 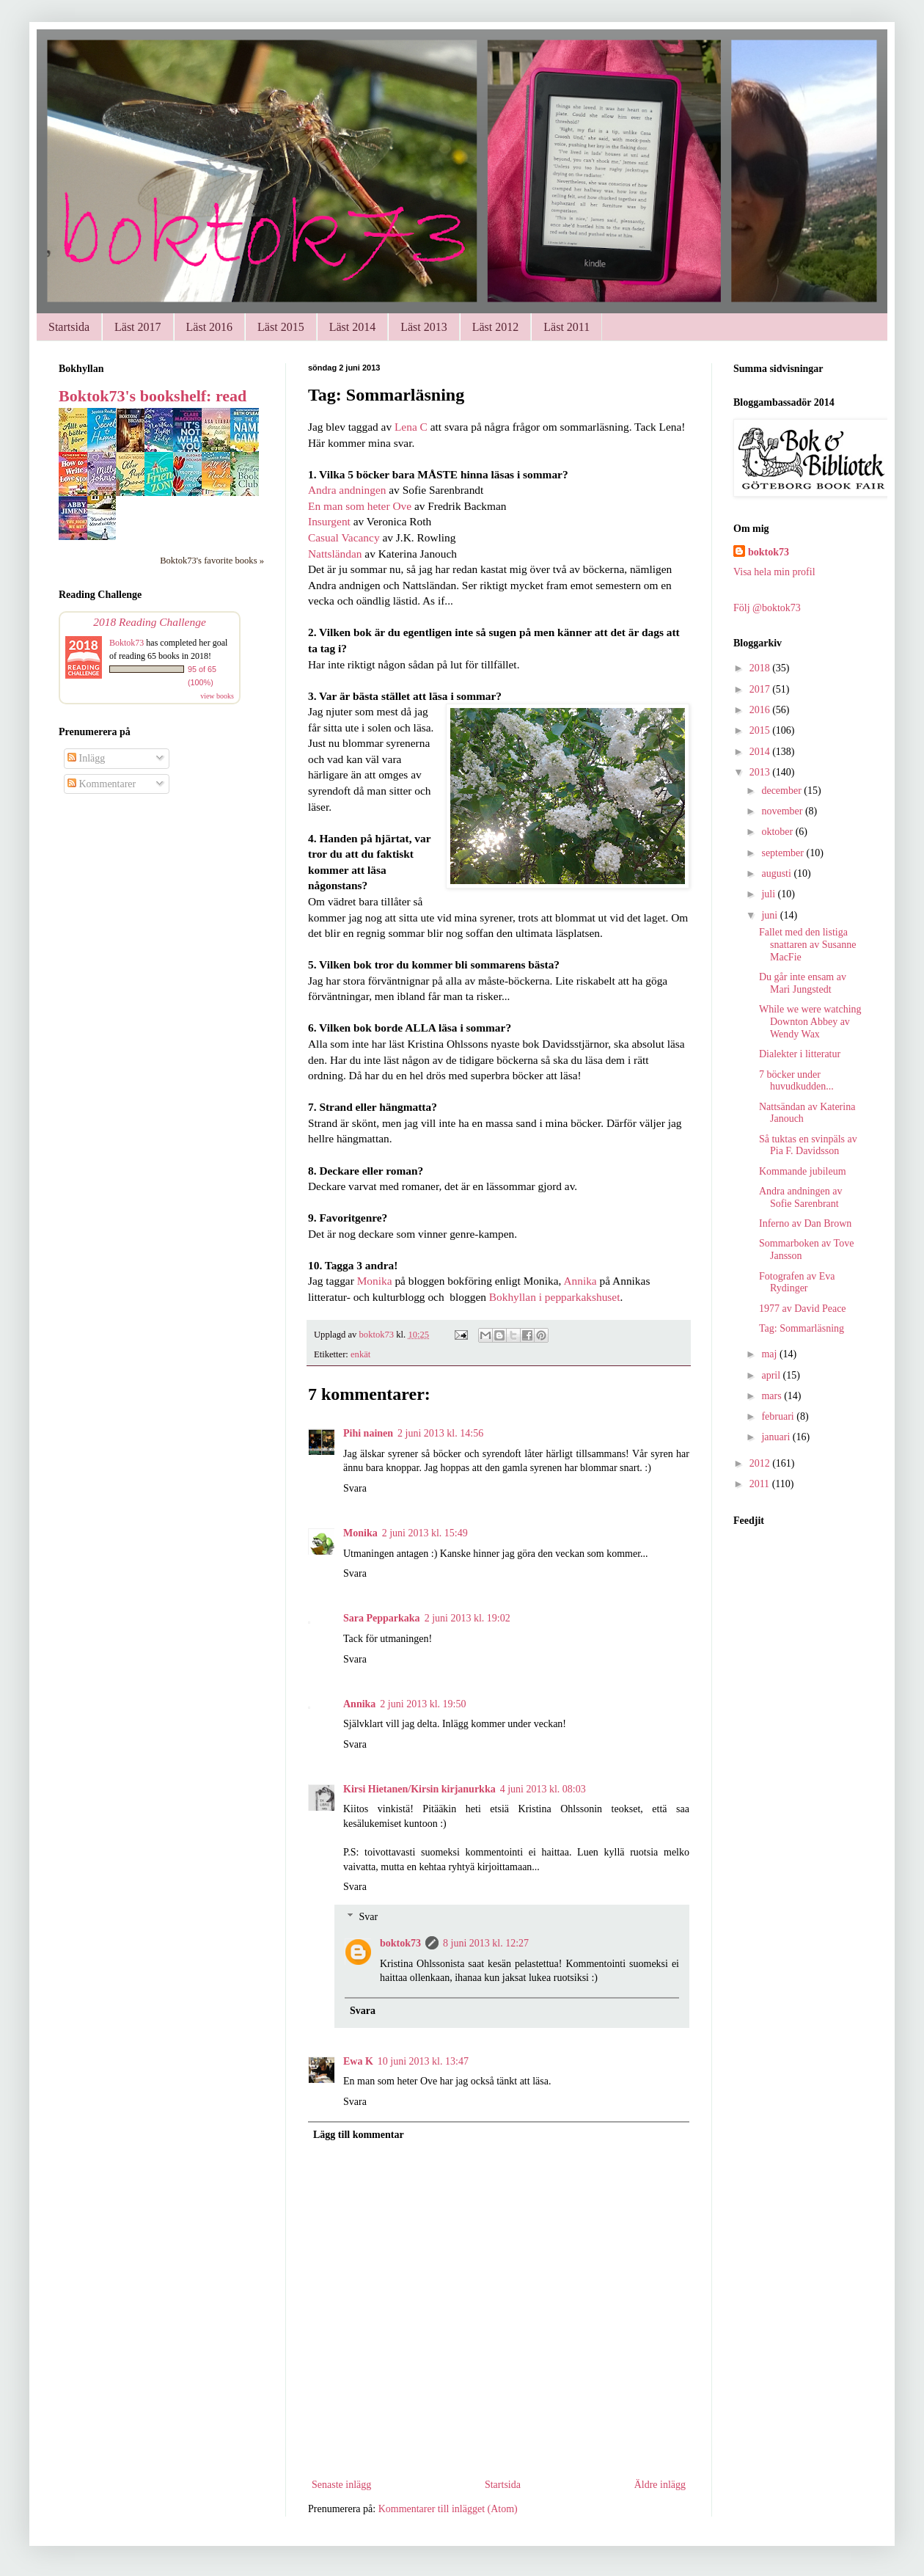 I want to click on november, so click(x=782, y=811).